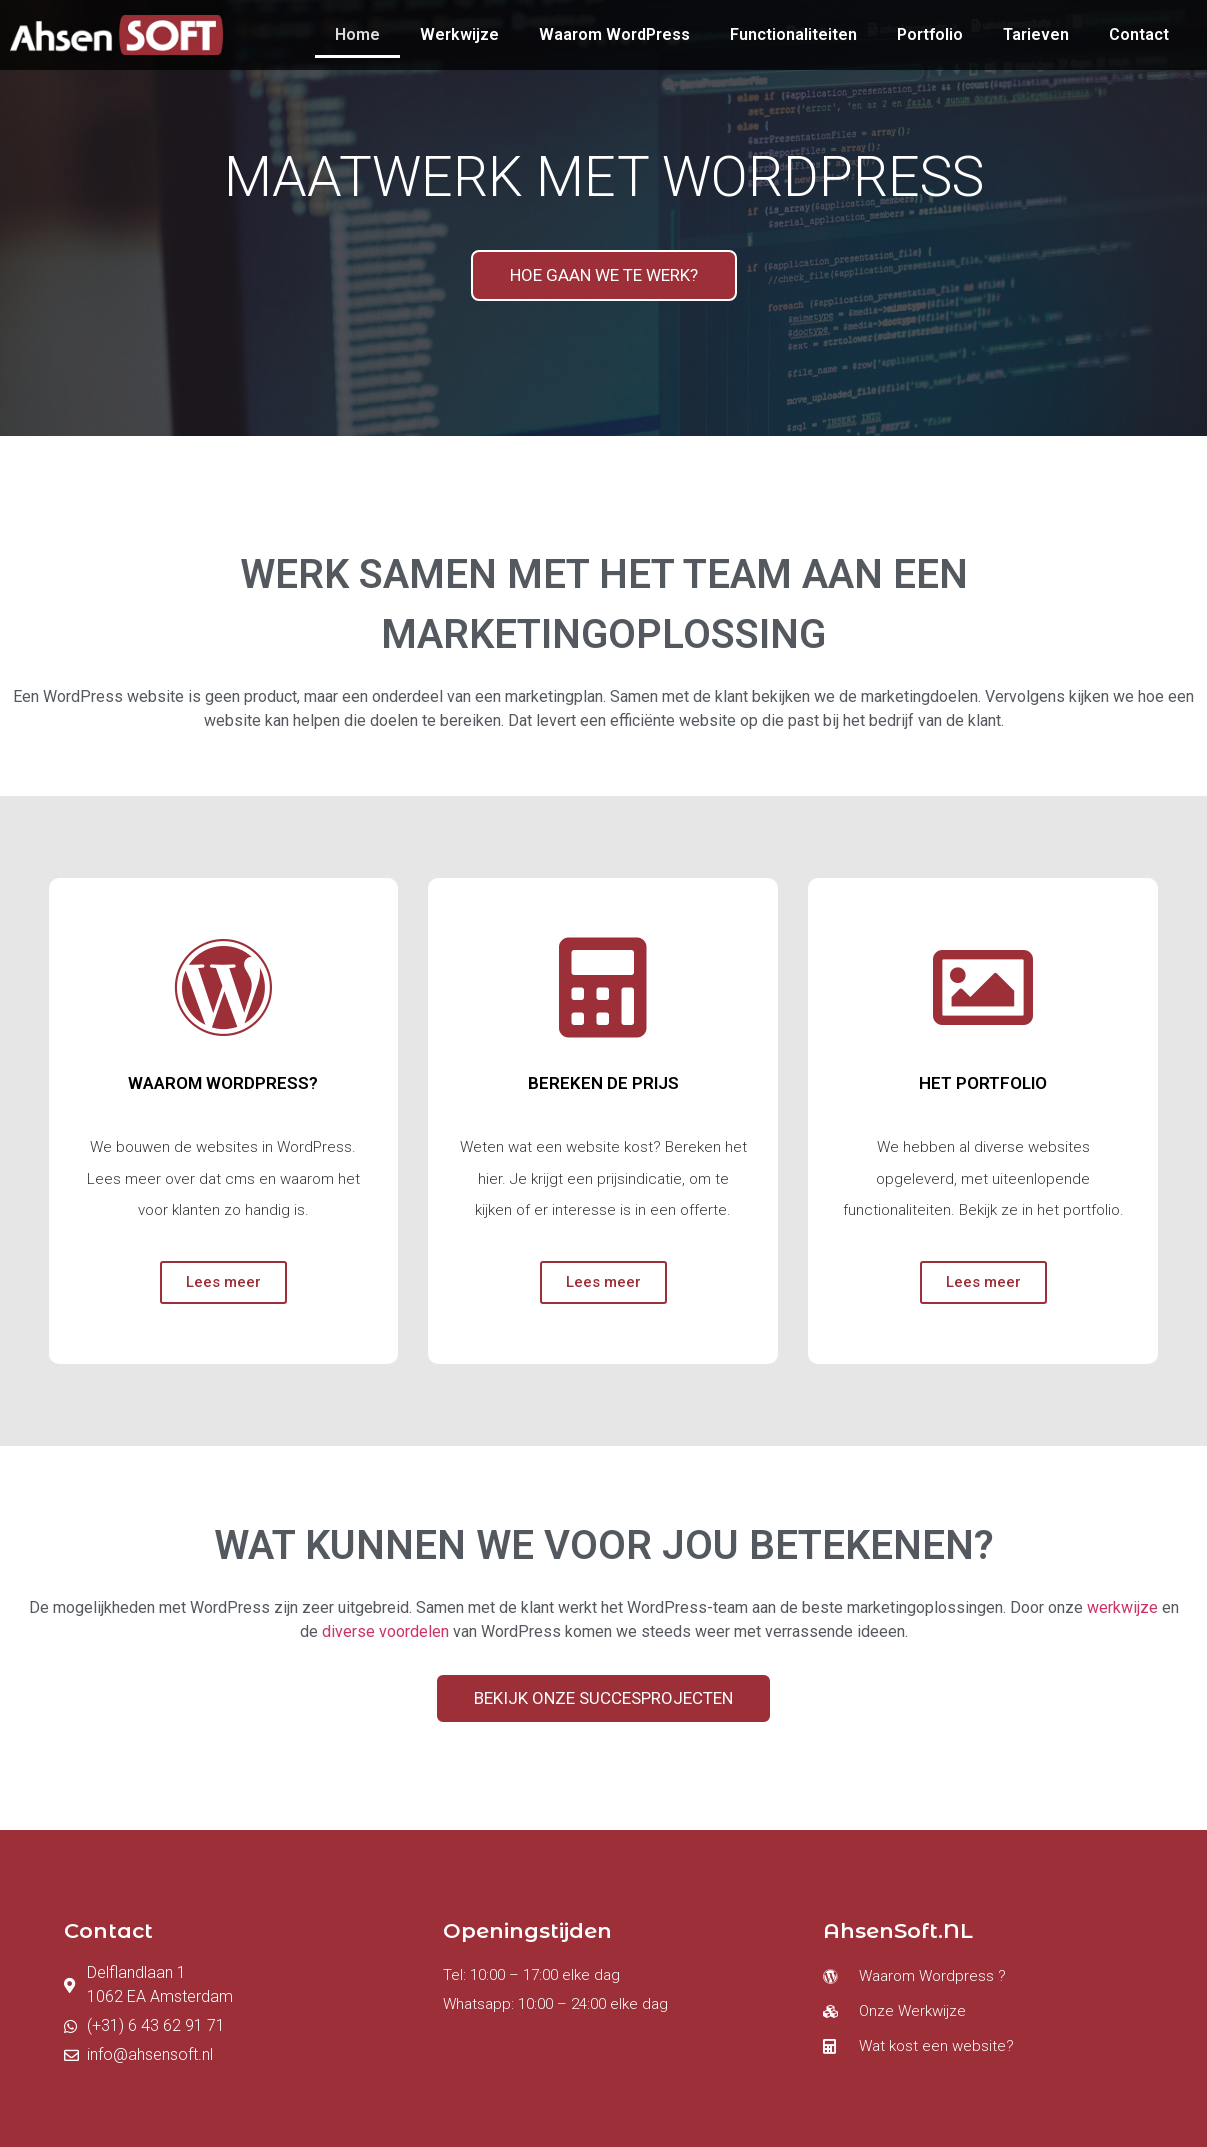 Image resolution: width=1207 pixels, height=2147 pixels. I want to click on Werkwijze, so click(459, 34).